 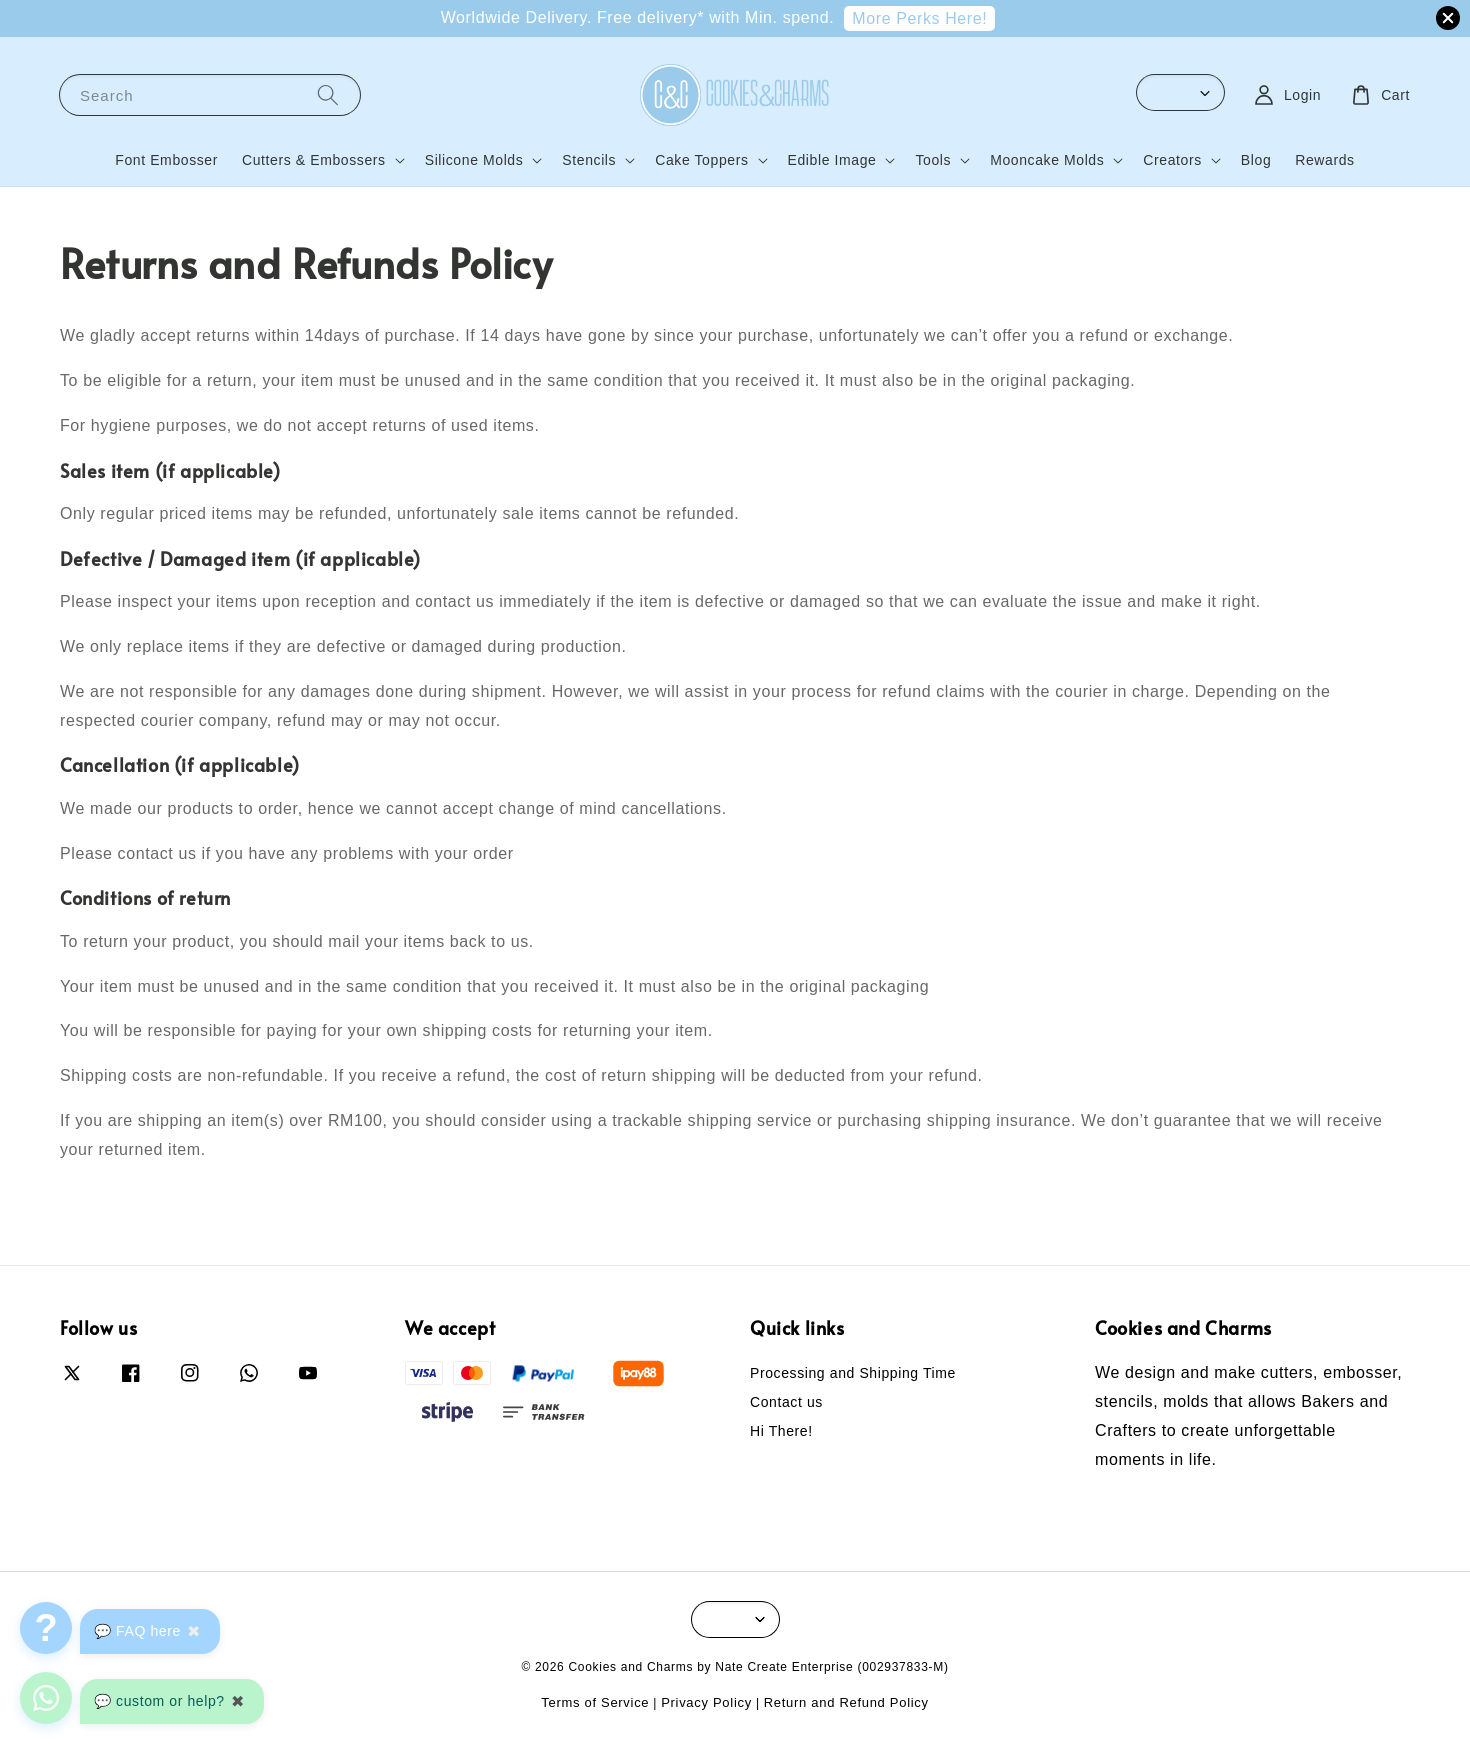 What do you see at coordinates (781, 1431) in the screenshot?
I see `Hi There!` at bounding box center [781, 1431].